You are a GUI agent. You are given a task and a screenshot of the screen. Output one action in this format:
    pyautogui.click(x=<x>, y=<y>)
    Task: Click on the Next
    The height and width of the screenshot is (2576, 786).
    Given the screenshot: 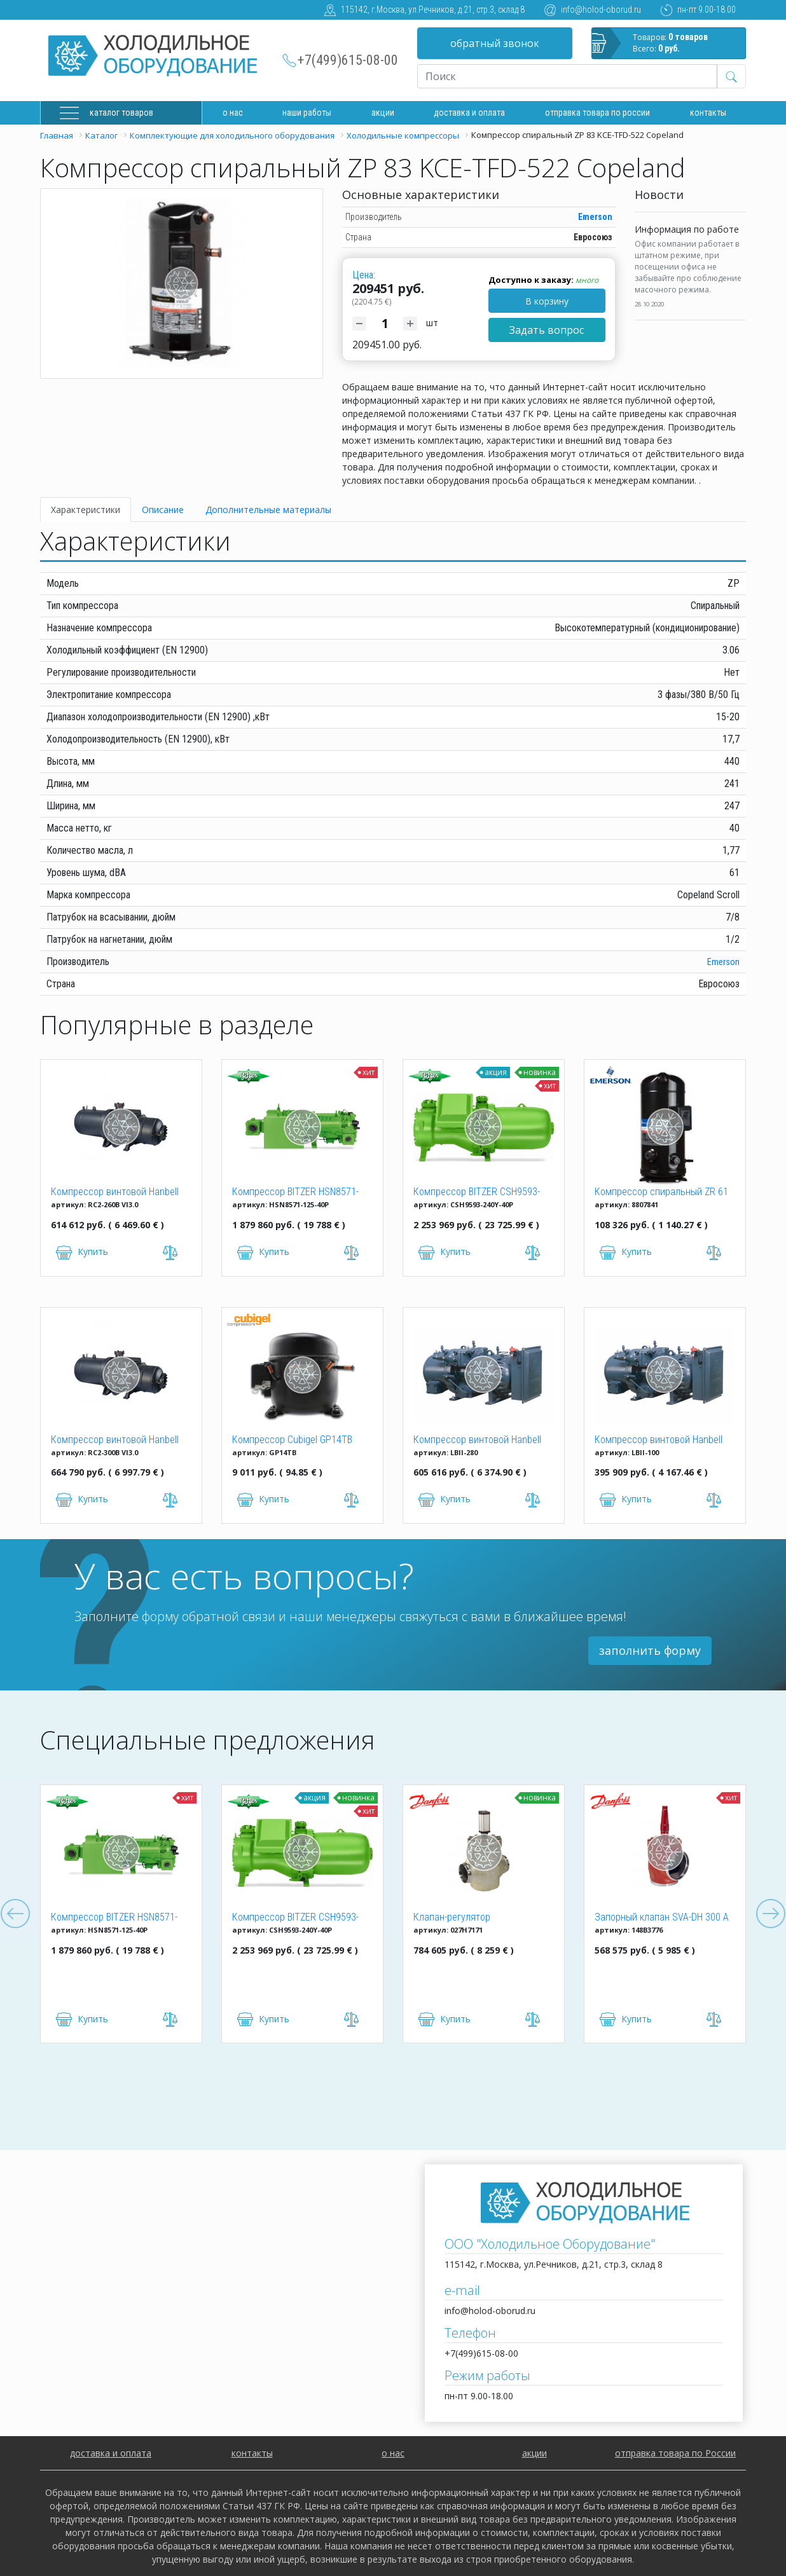 What is the action you would take?
    pyautogui.click(x=771, y=1914)
    